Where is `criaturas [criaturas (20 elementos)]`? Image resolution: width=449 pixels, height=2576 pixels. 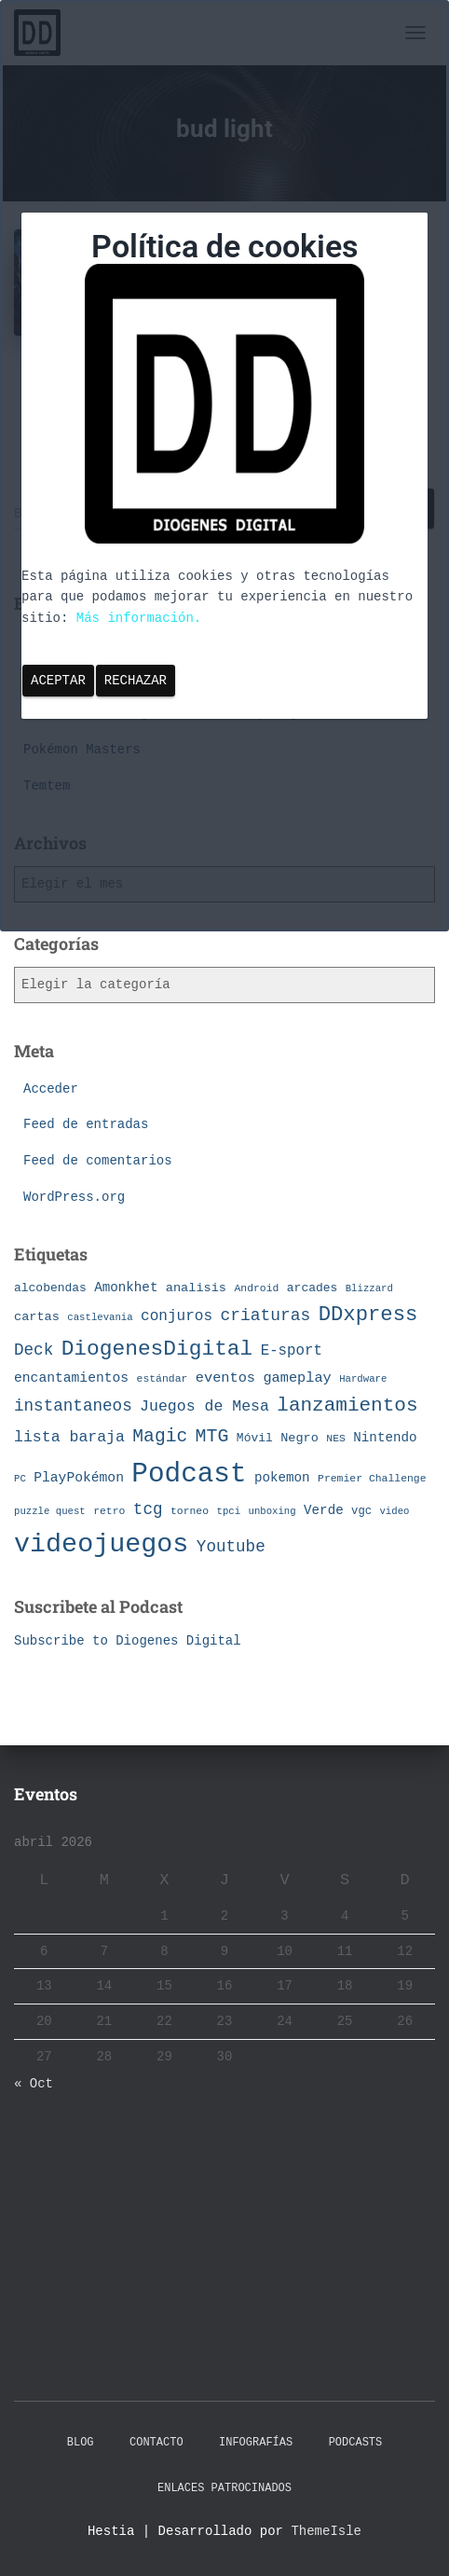
criaturas [criaturas (20 elementos)] is located at coordinates (266, 1315).